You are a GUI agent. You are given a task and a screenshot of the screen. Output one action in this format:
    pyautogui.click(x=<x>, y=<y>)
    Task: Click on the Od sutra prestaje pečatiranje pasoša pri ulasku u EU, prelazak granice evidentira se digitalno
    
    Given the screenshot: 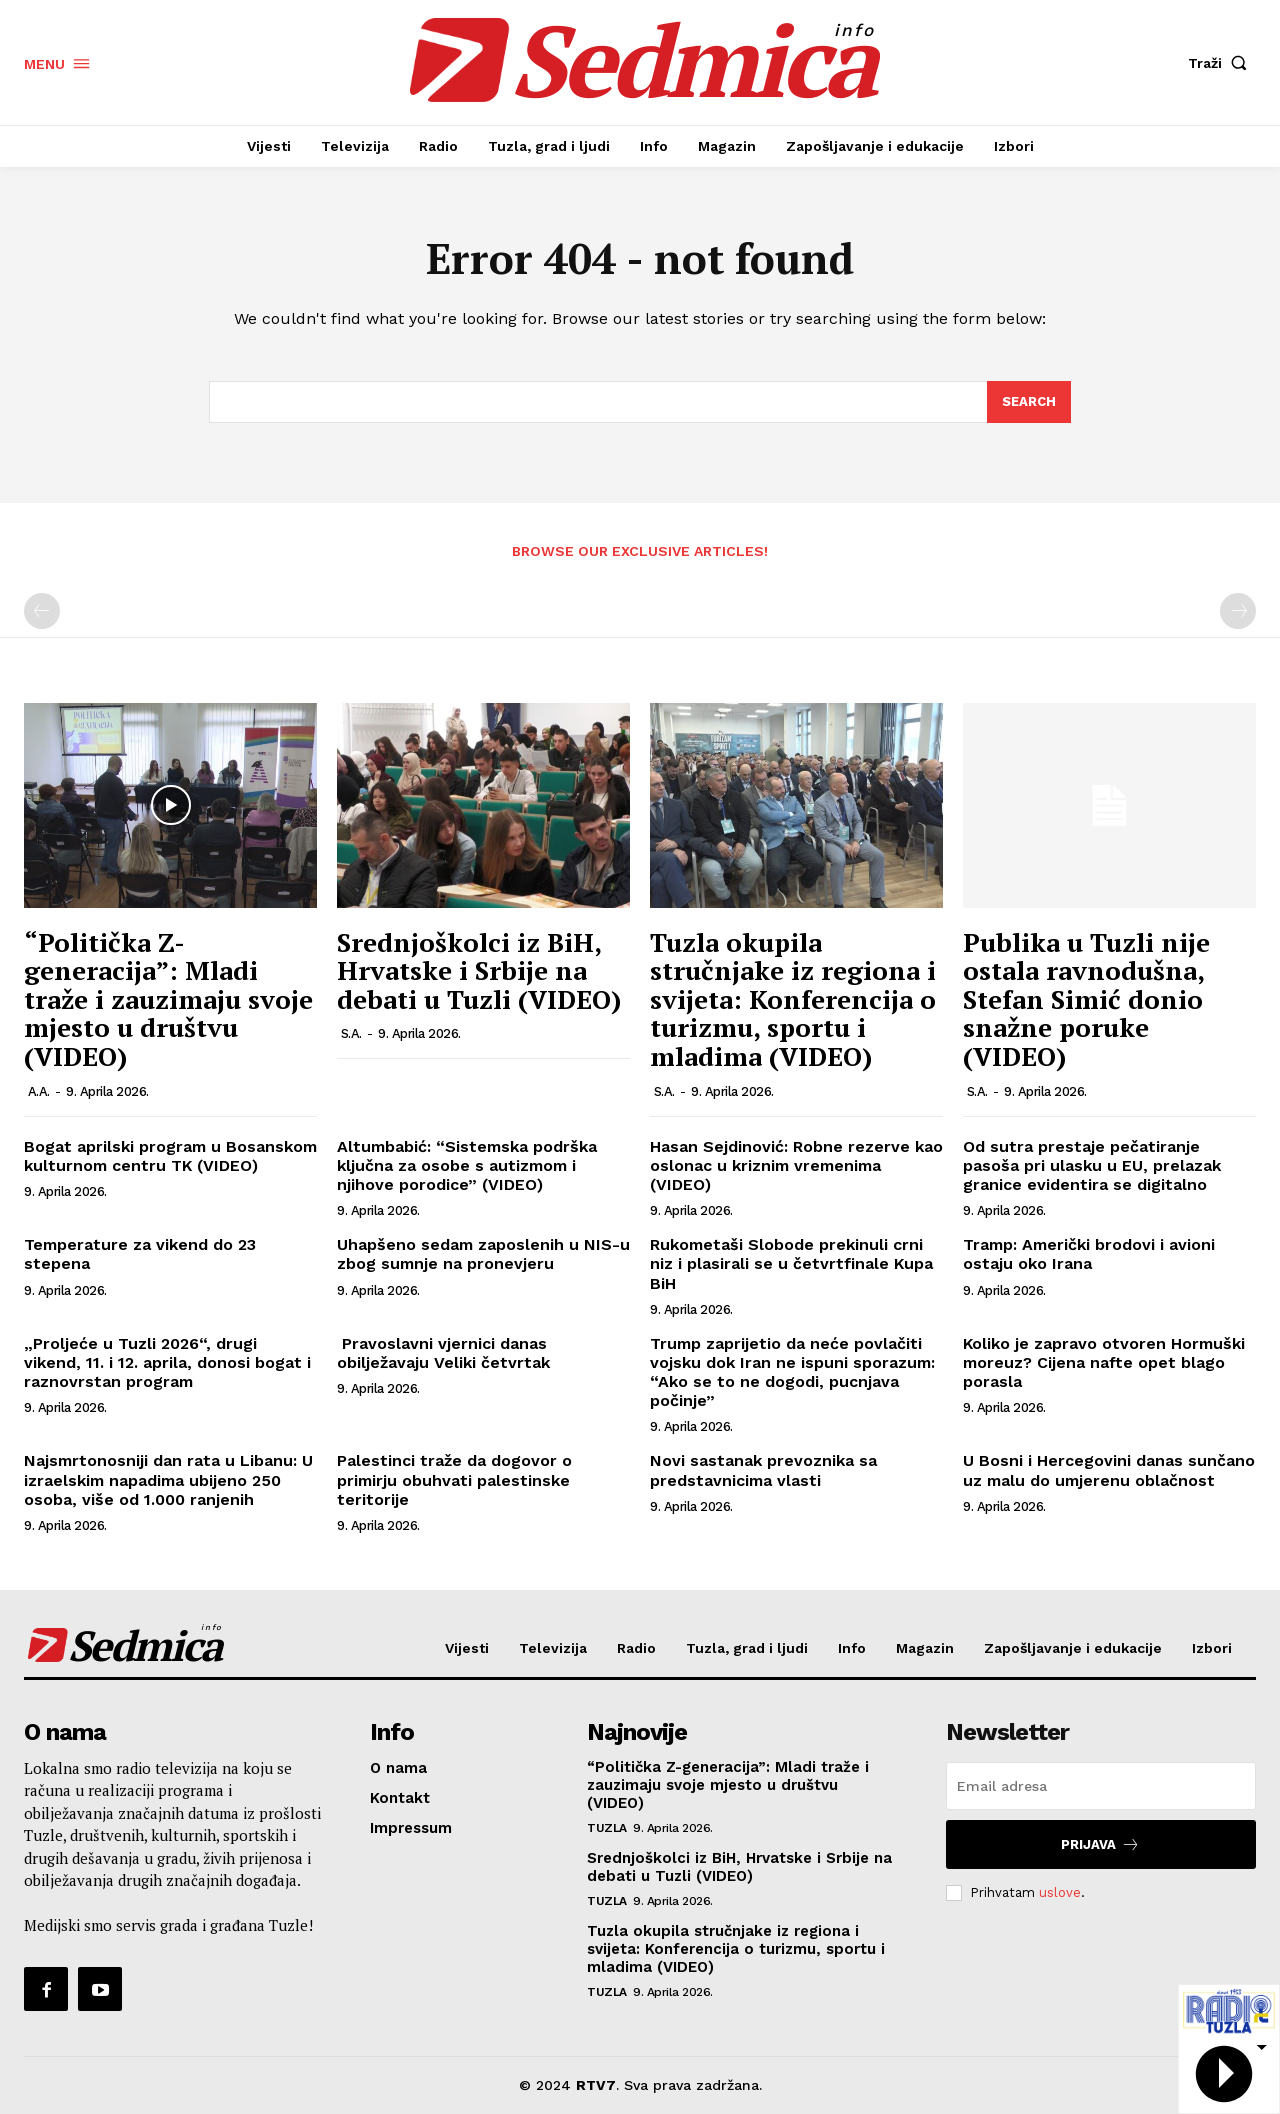 What is the action you would take?
    pyautogui.click(x=1092, y=1165)
    